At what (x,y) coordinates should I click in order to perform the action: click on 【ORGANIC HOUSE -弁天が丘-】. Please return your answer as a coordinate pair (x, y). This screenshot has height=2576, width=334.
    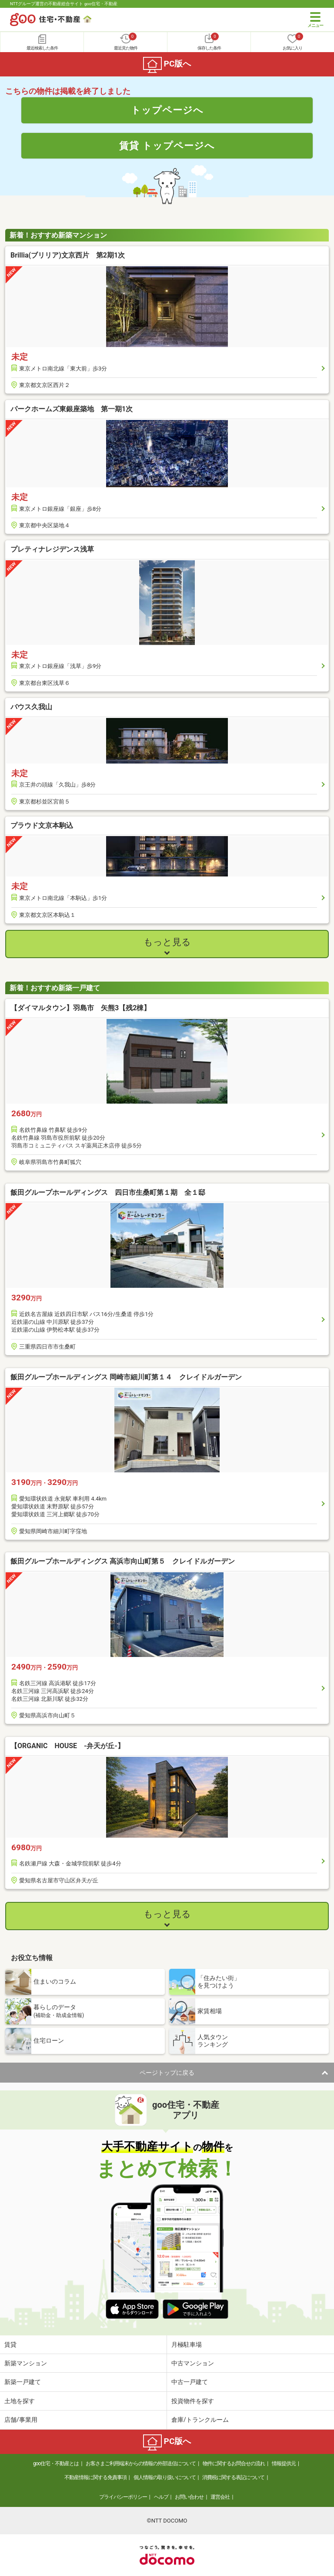
    Looking at the image, I should click on (67, 1746).